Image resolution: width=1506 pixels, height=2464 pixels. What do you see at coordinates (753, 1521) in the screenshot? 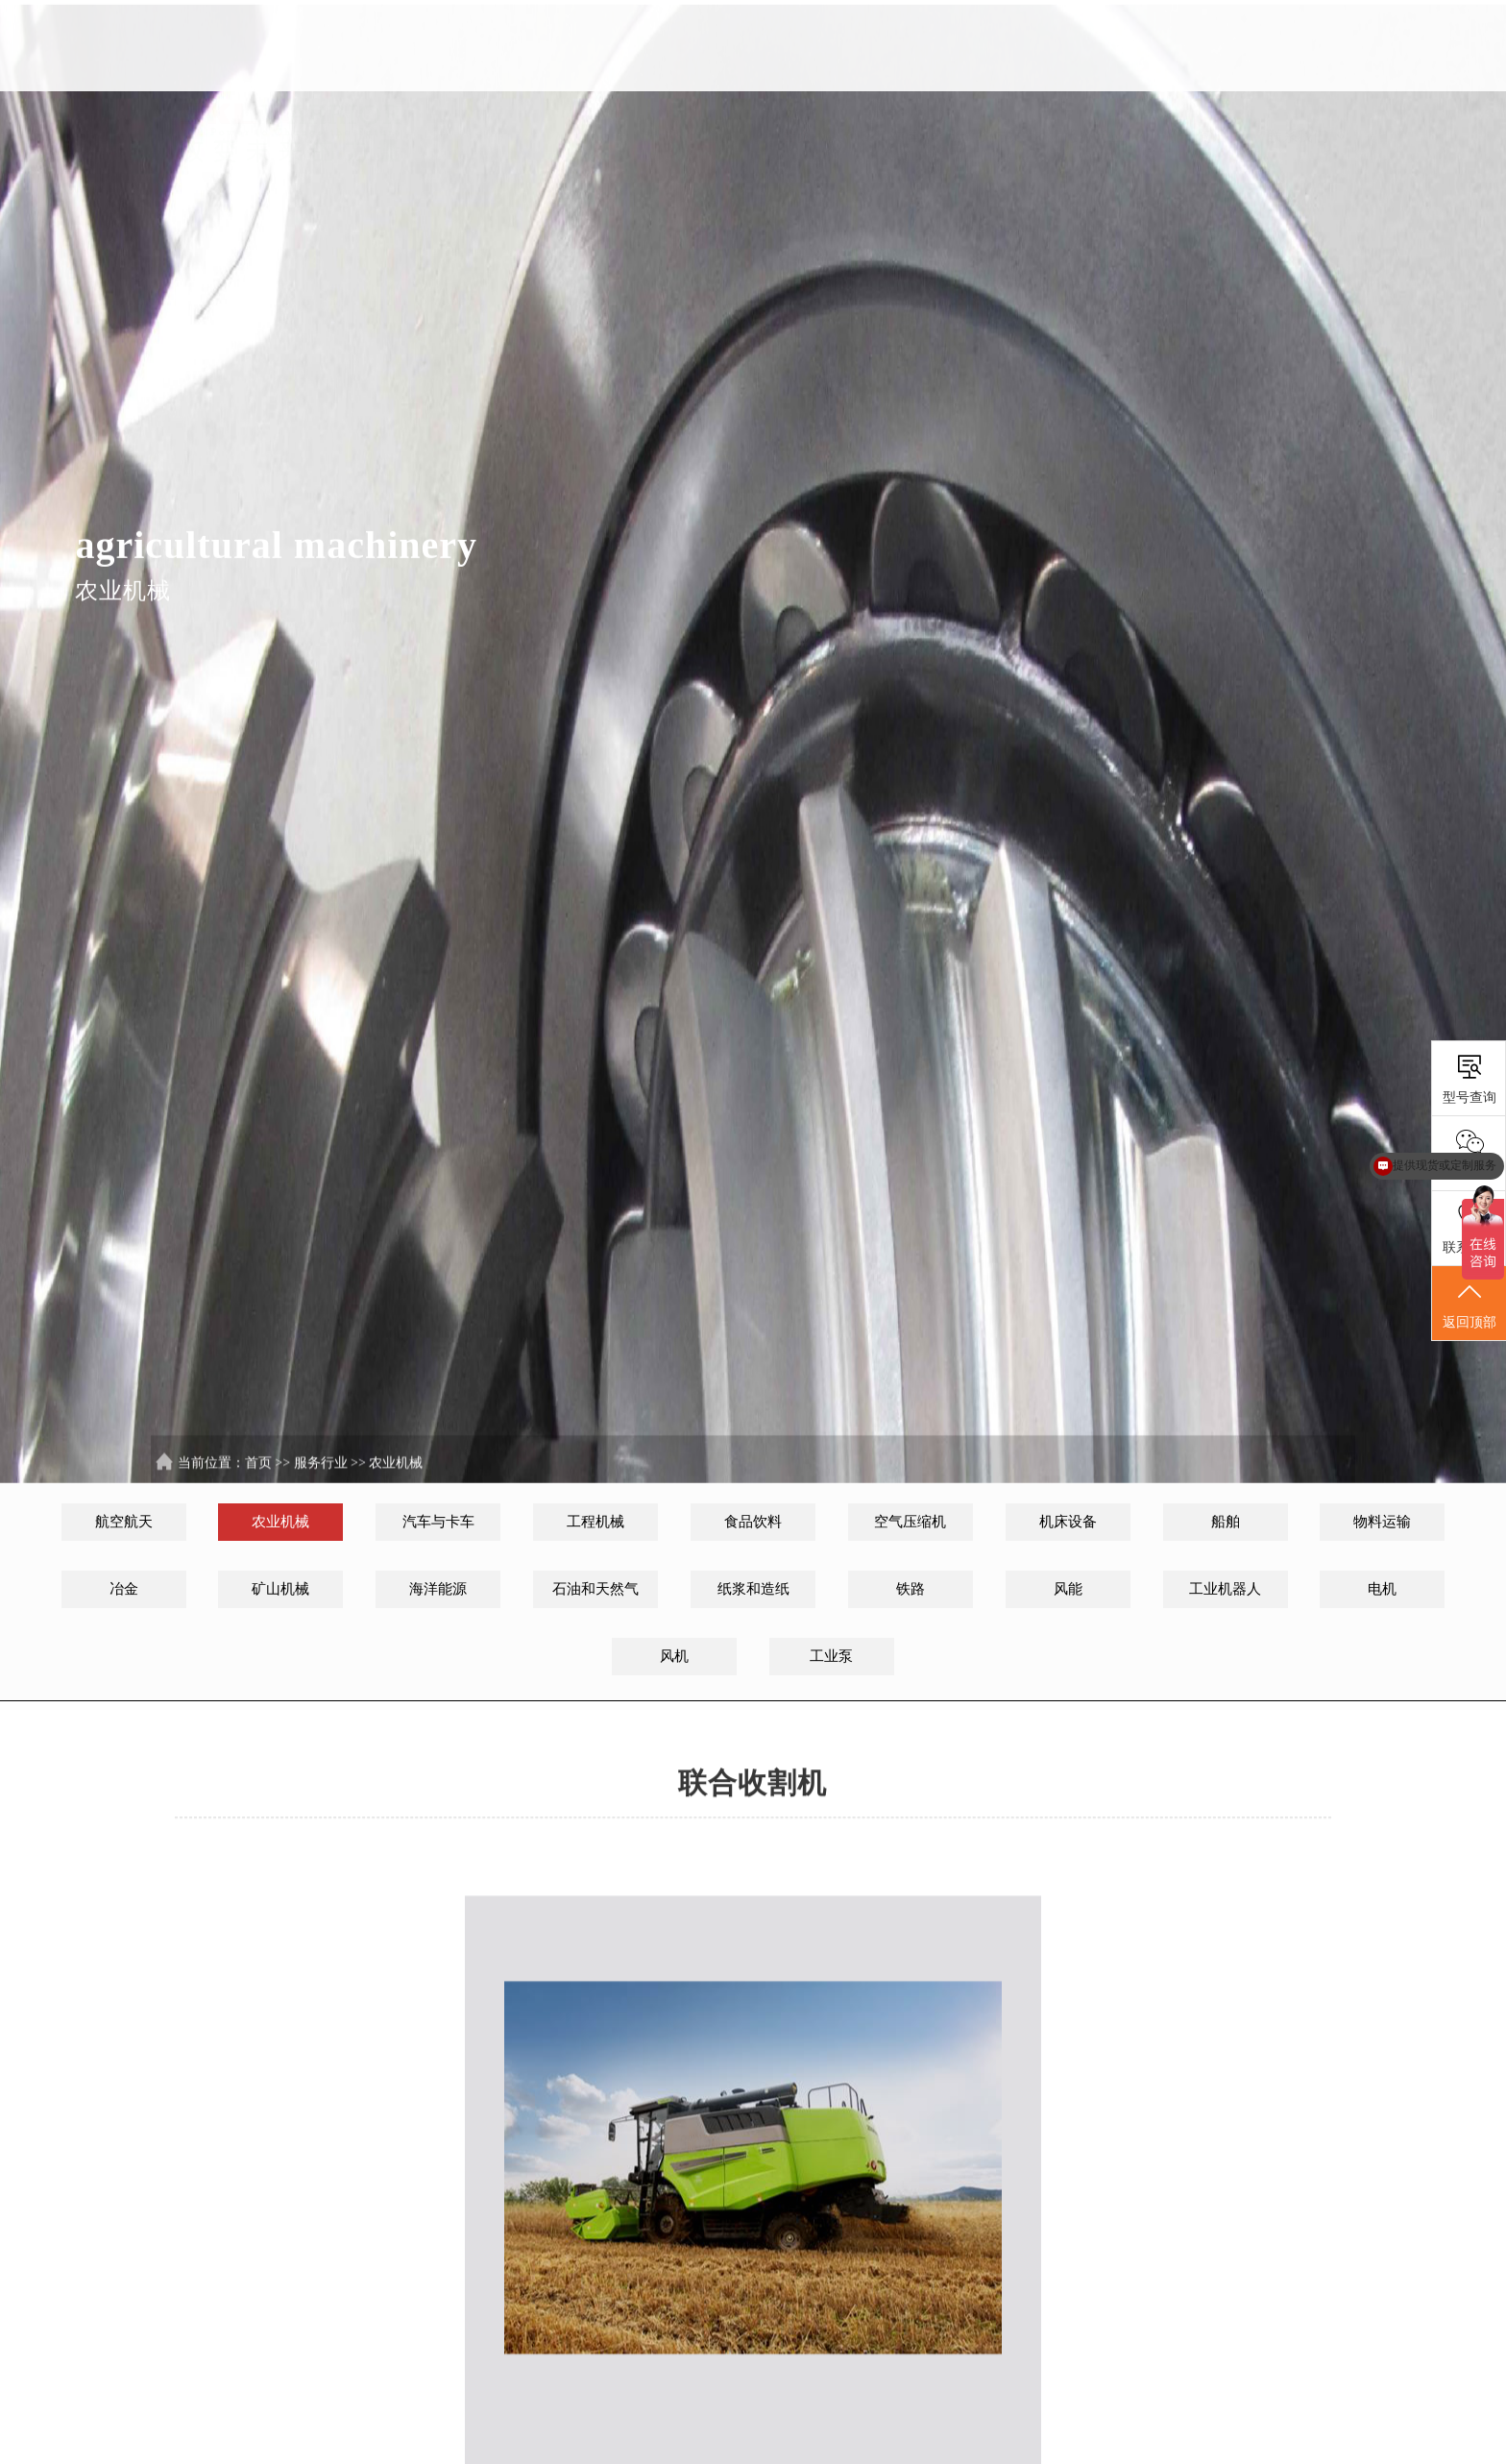
I see `食品饮料` at bounding box center [753, 1521].